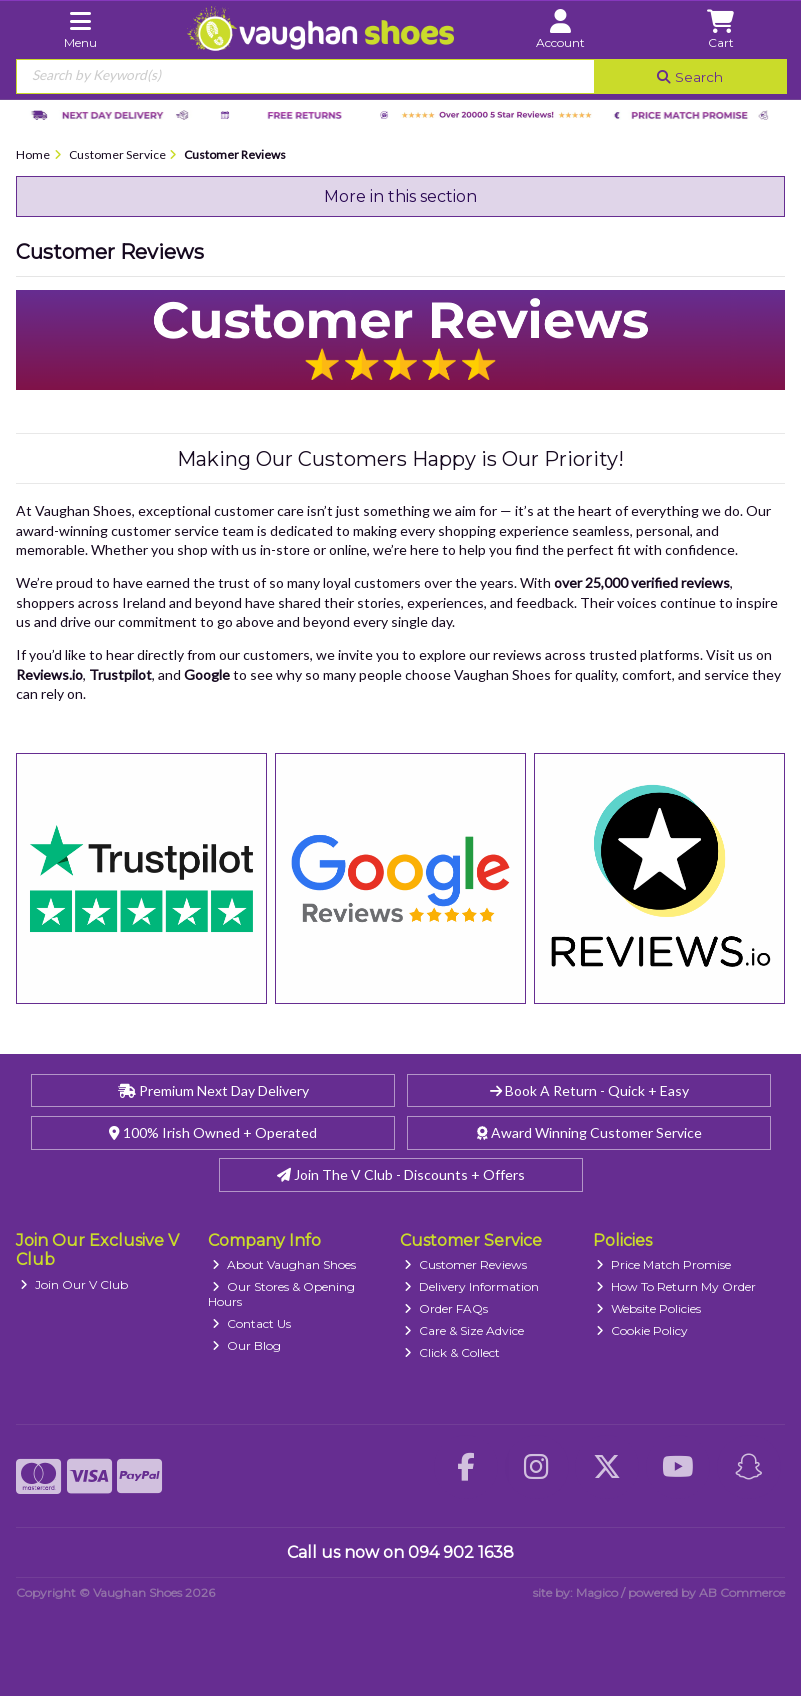 The height and width of the screenshot is (1696, 801). I want to click on Join Our V Club, so click(74, 1284).